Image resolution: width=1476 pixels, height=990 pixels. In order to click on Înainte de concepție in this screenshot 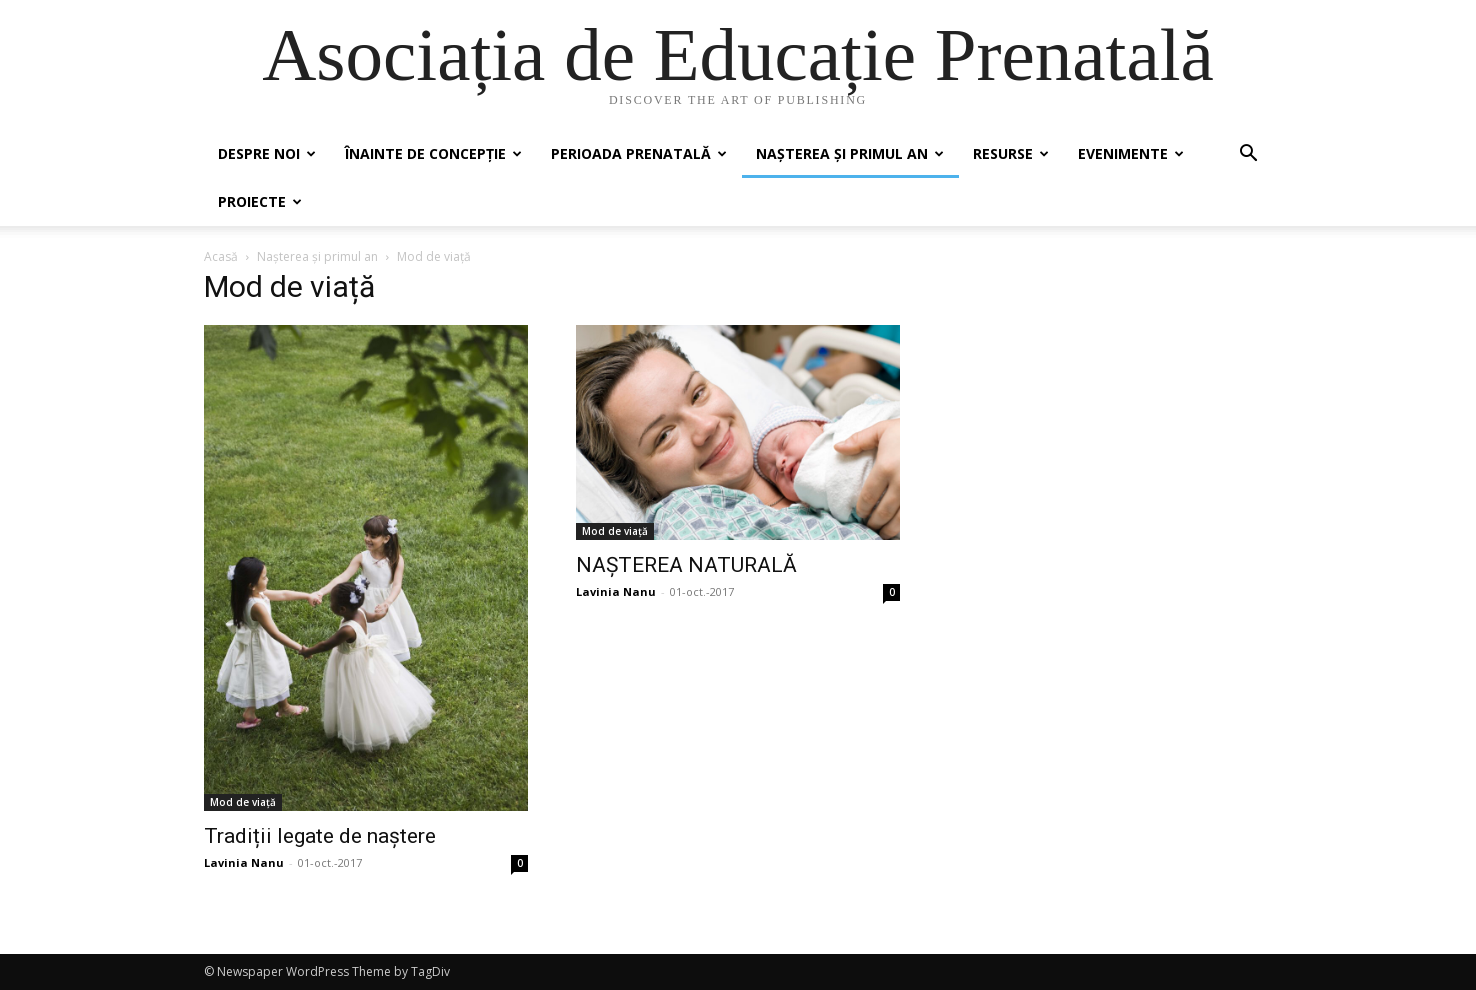, I will do `click(433, 153)`.